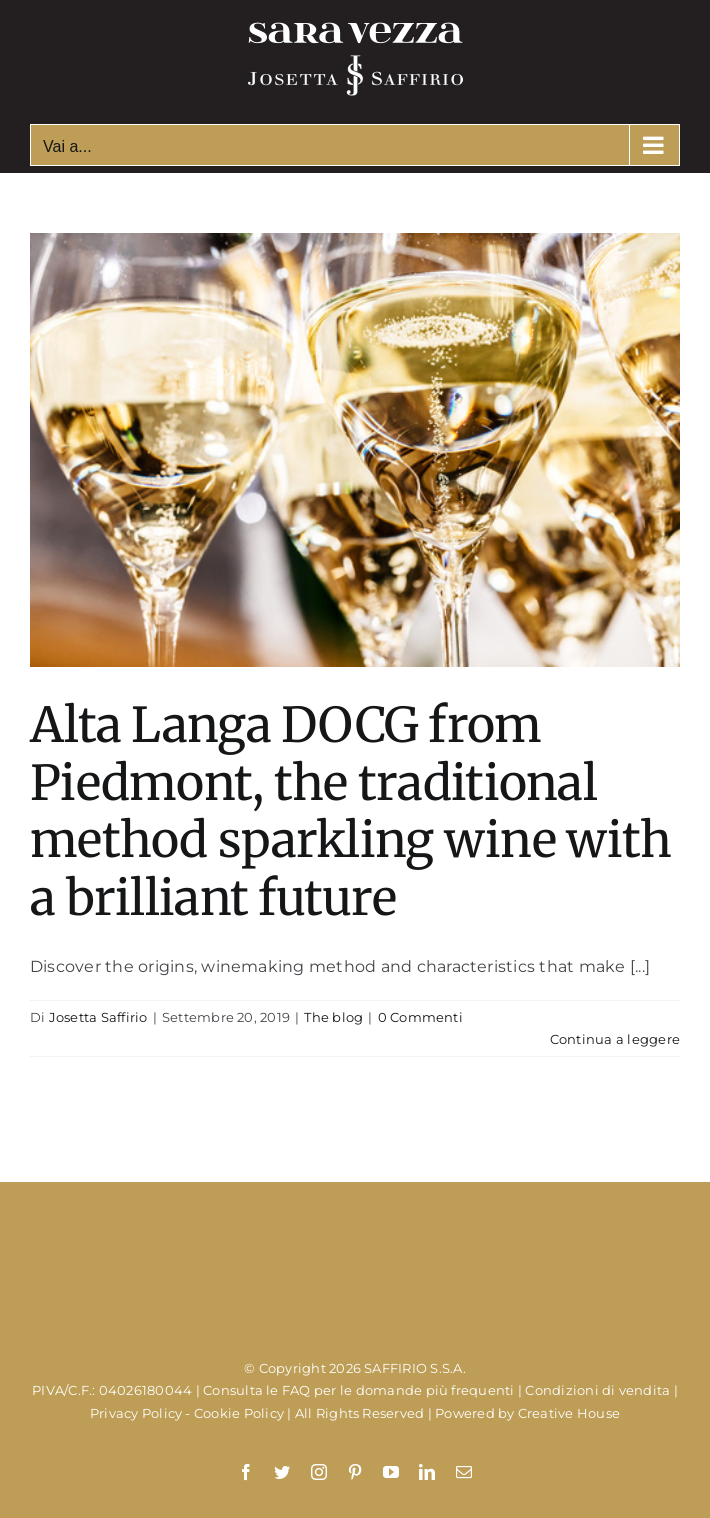 The height and width of the screenshot is (1518, 710). What do you see at coordinates (136, 1413) in the screenshot?
I see `Privacy Policy` at bounding box center [136, 1413].